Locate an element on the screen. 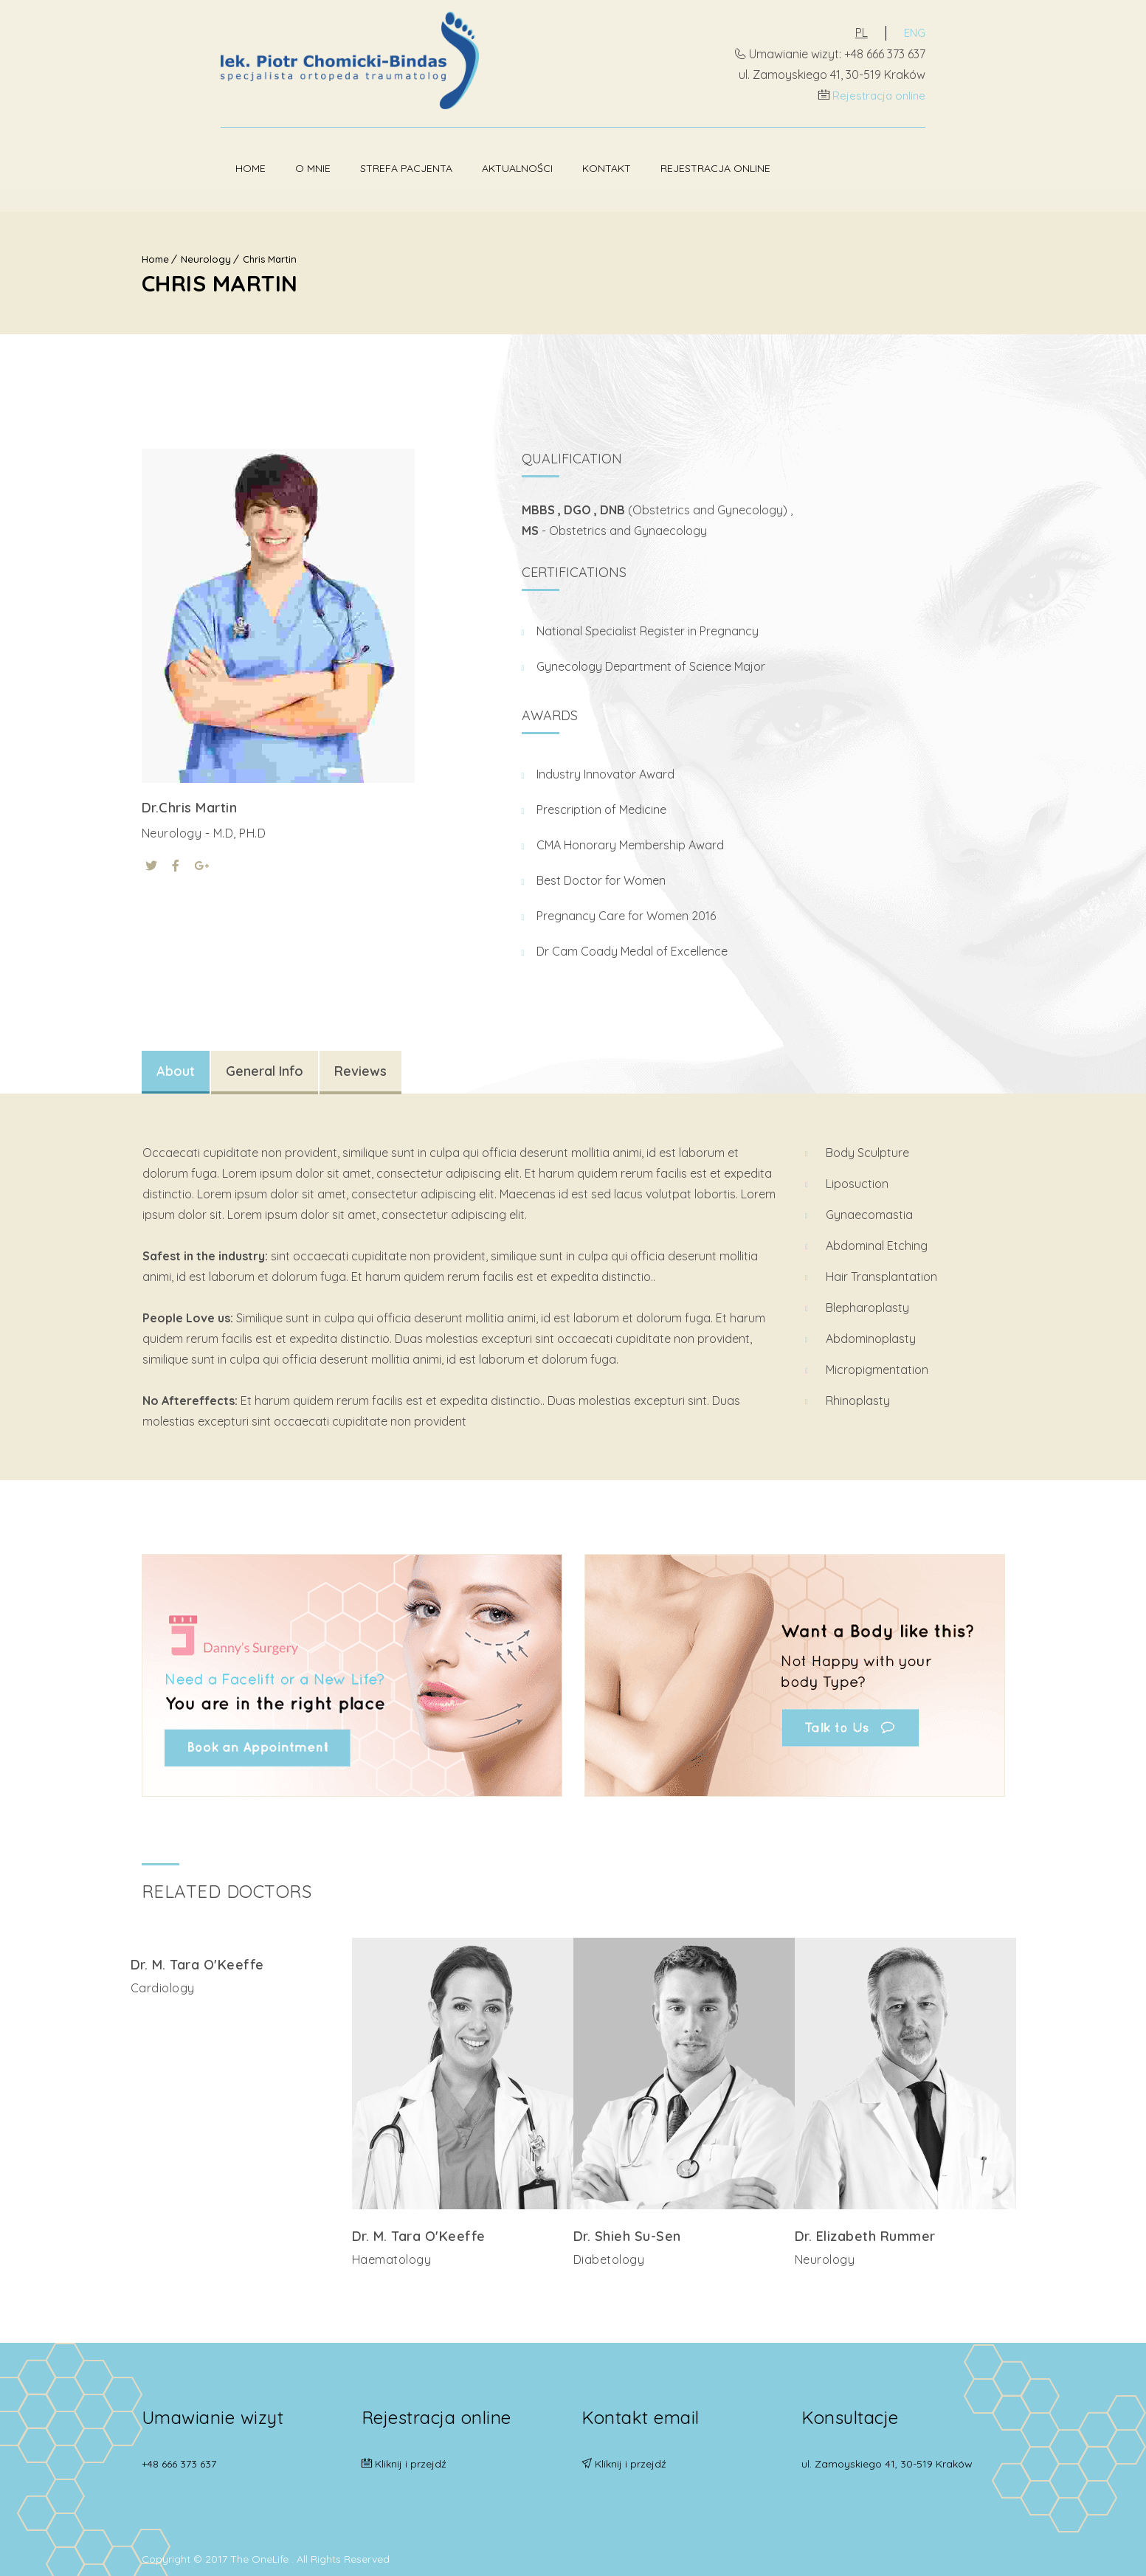 Image resolution: width=1146 pixels, height=2576 pixels. Reviews is located at coordinates (360, 1066).